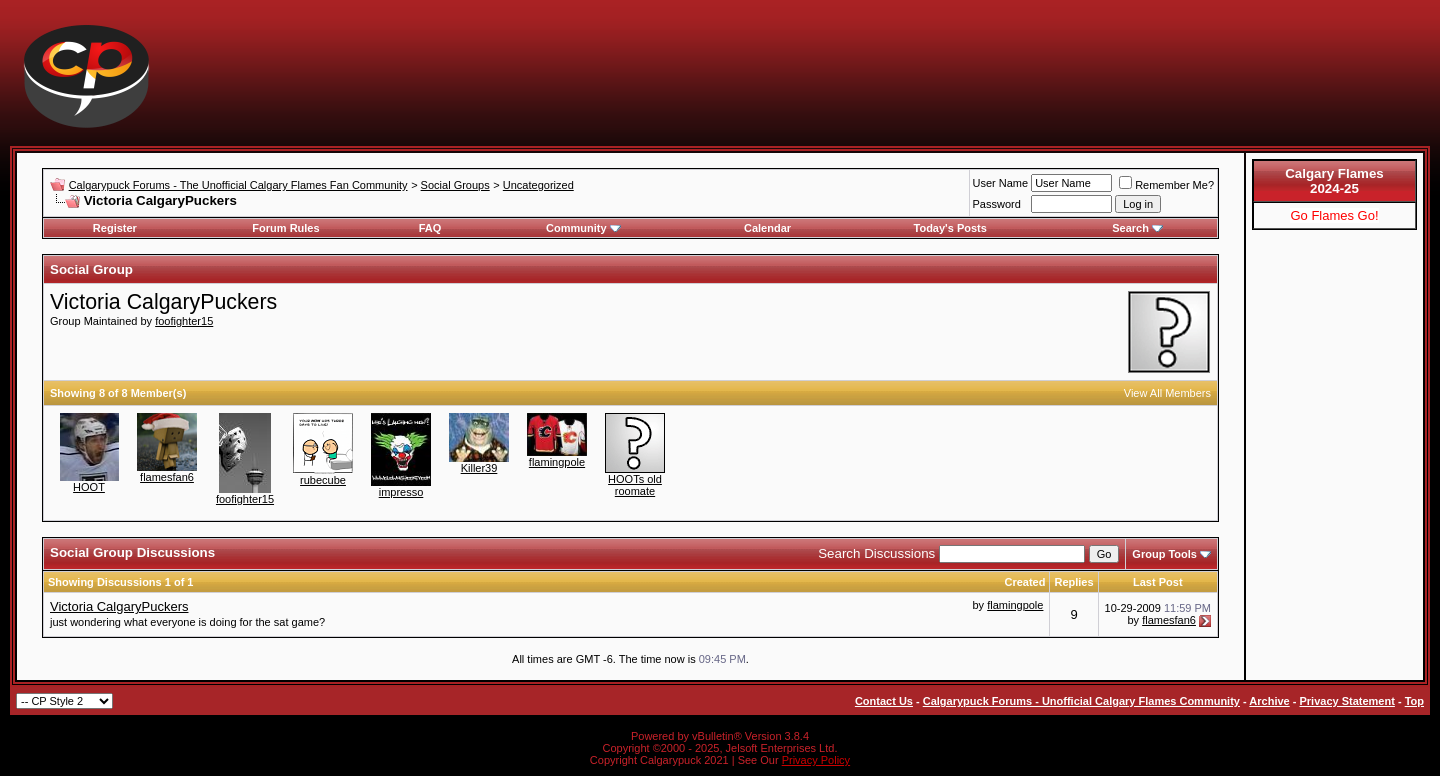 This screenshot has height=776, width=1440. Describe the element at coordinates (884, 701) in the screenshot. I see `Contact Us` at that location.